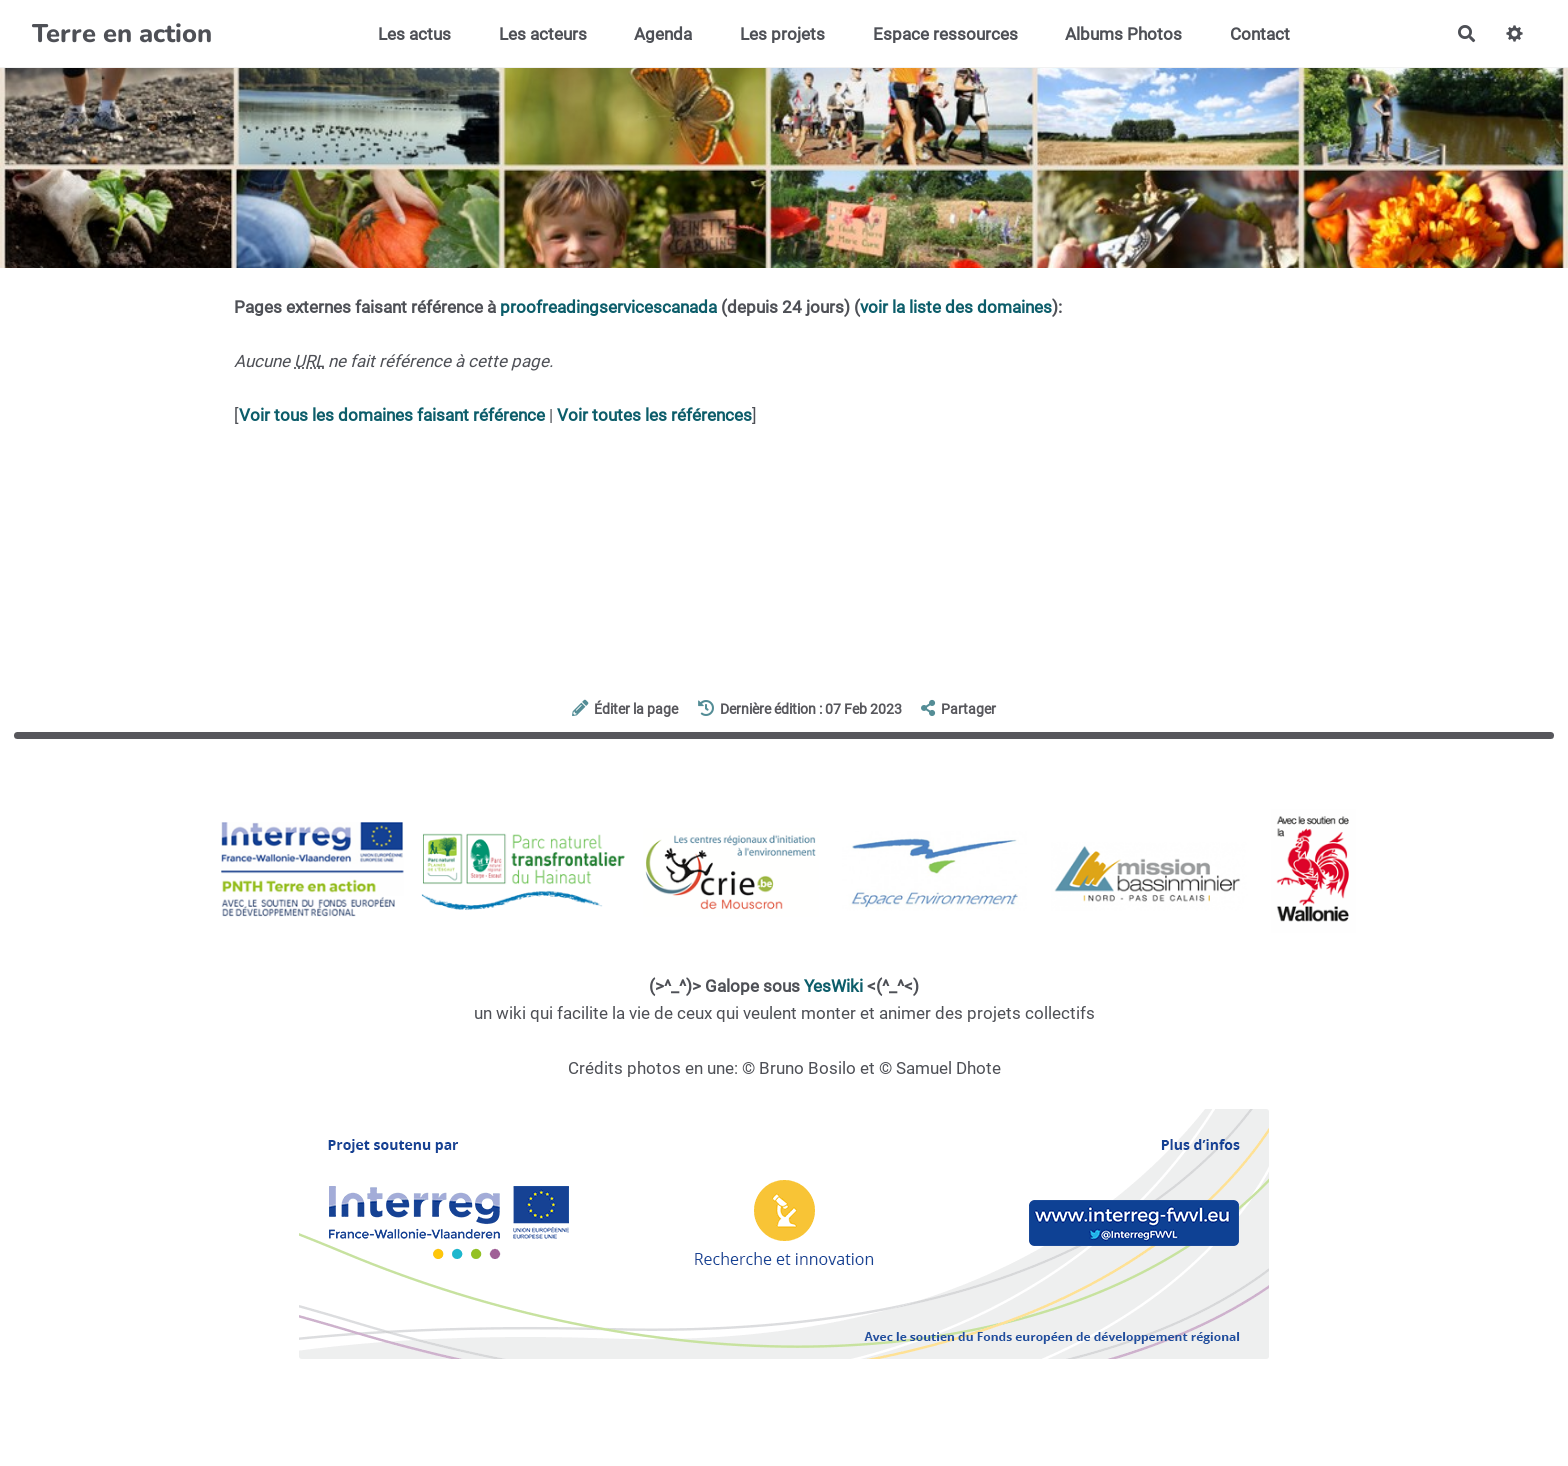 Image resolution: width=1568 pixels, height=1466 pixels. I want to click on Les projets, so click(782, 34).